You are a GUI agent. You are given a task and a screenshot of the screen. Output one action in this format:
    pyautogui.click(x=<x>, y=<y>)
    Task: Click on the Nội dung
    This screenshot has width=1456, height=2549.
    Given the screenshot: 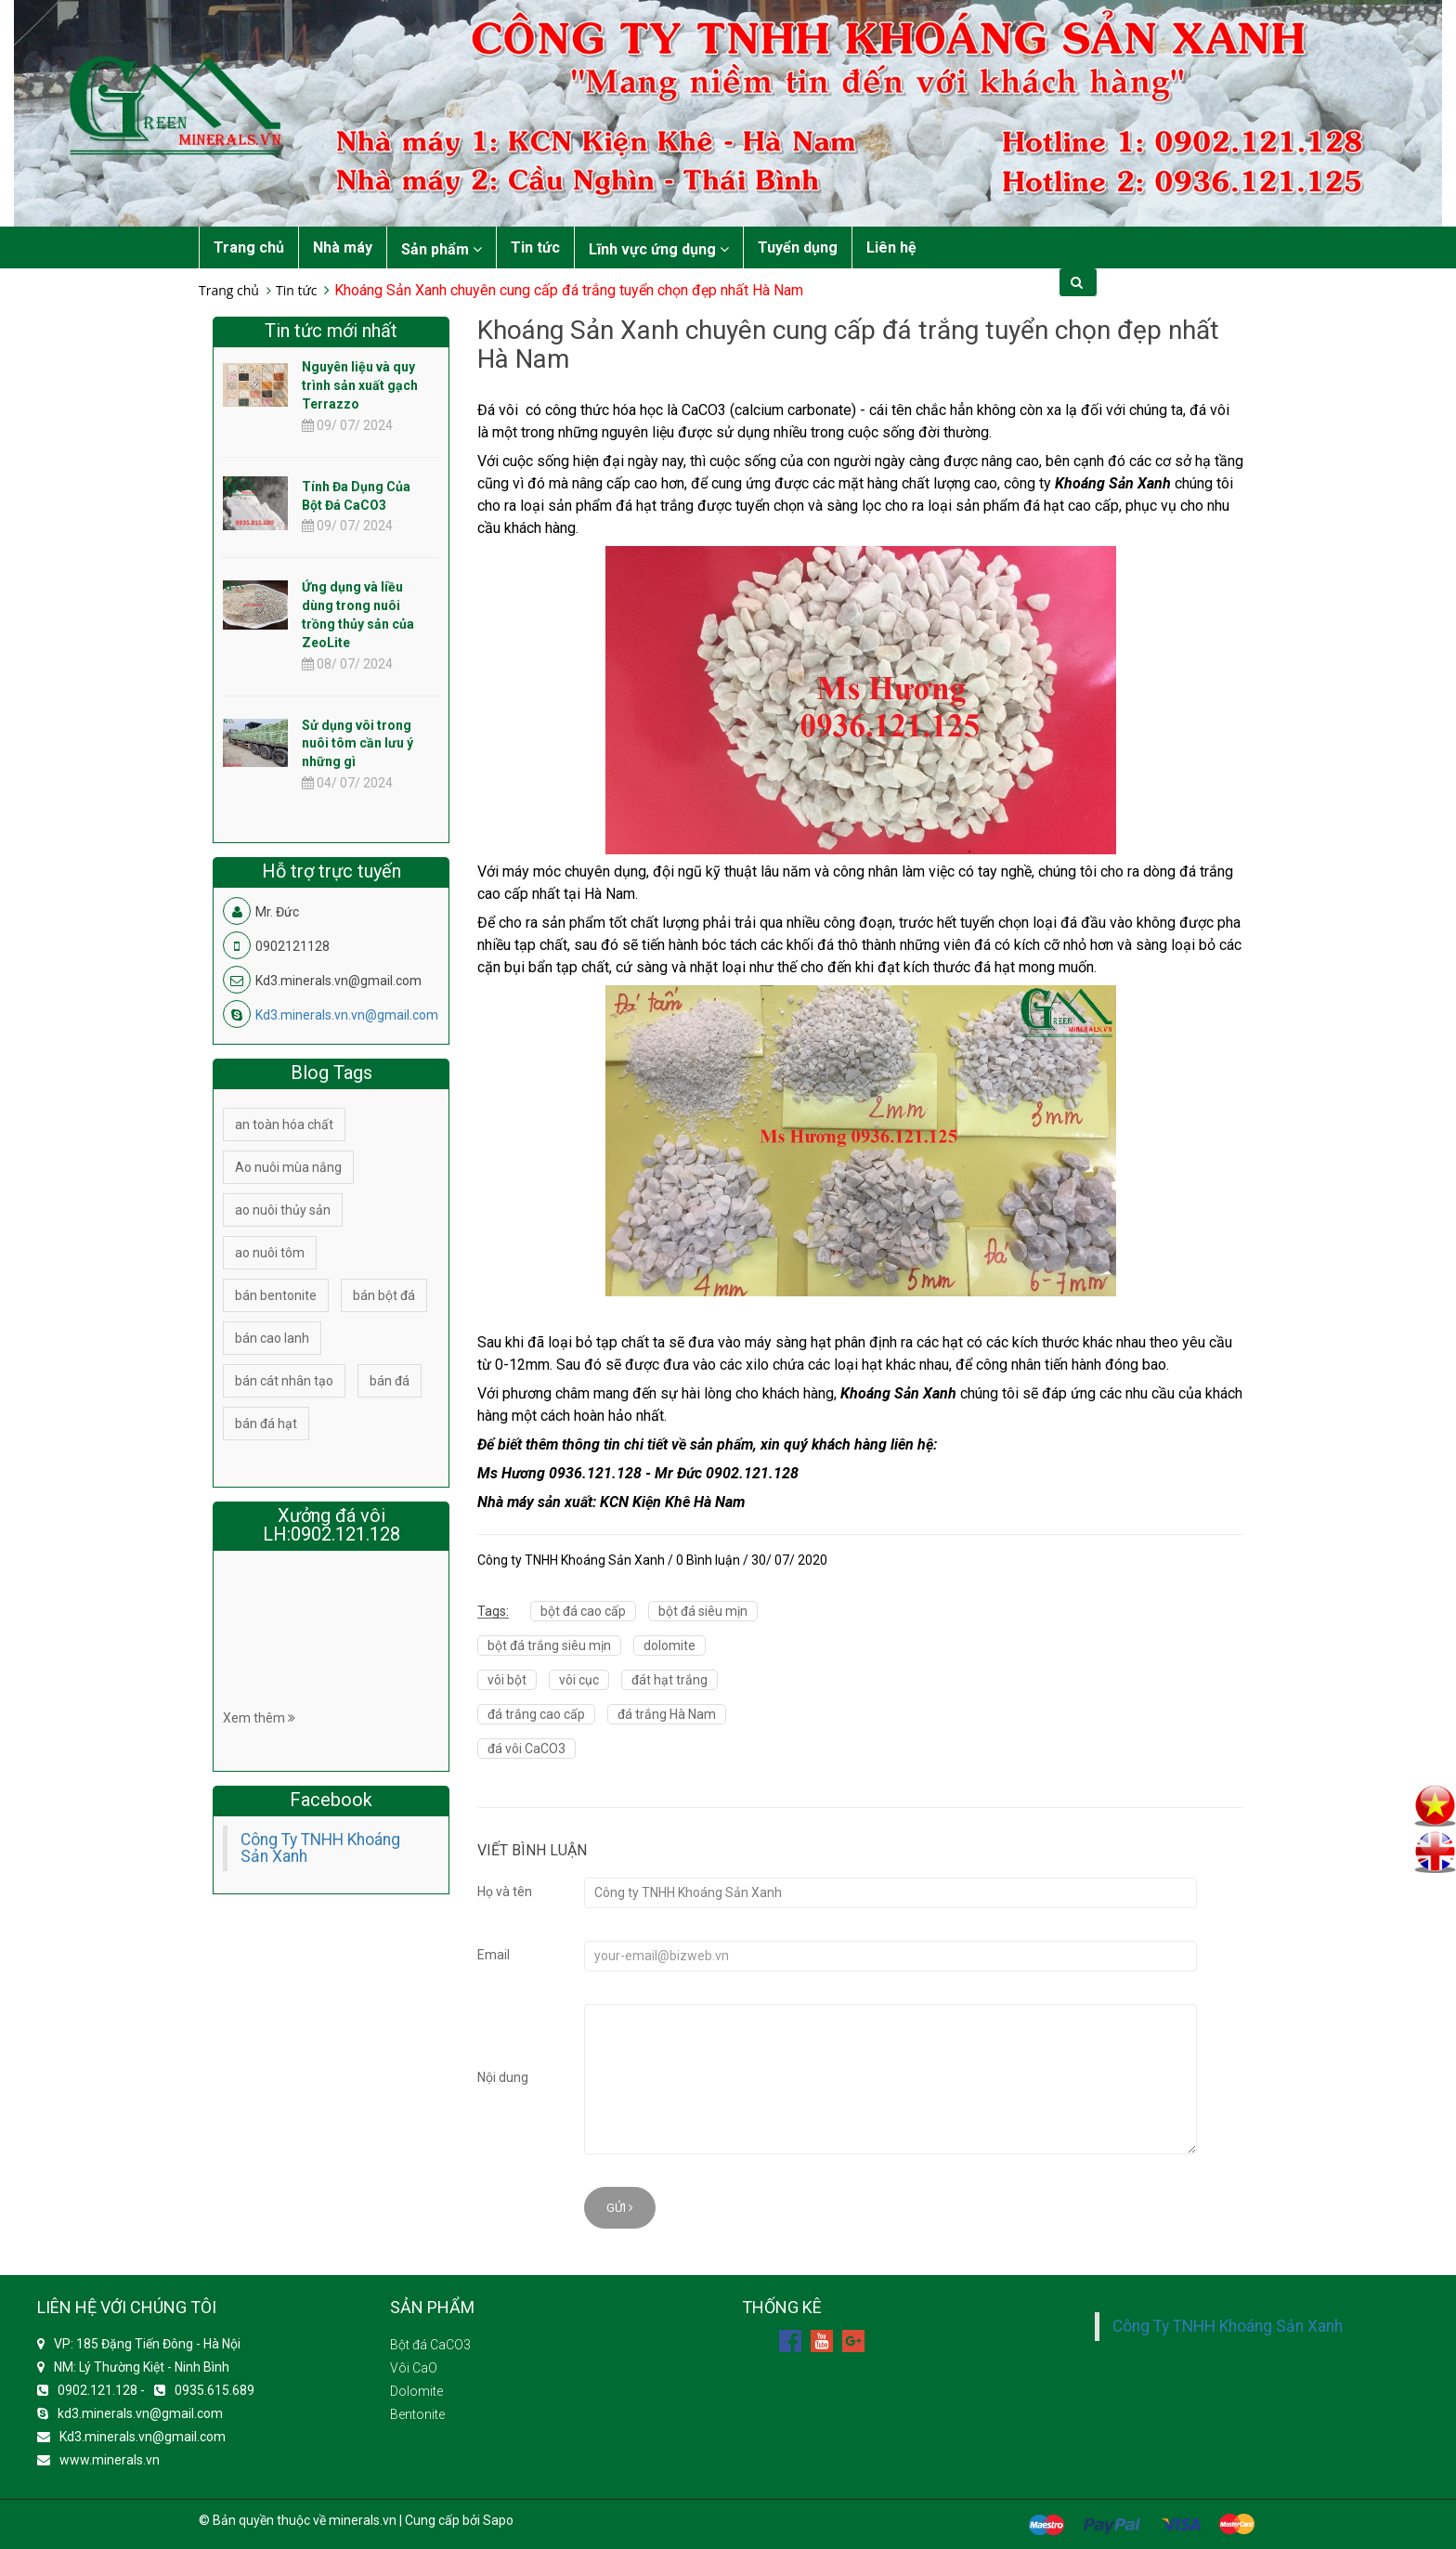 What is the action you would take?
    pyautogui.click(x=502, y=2077)
    